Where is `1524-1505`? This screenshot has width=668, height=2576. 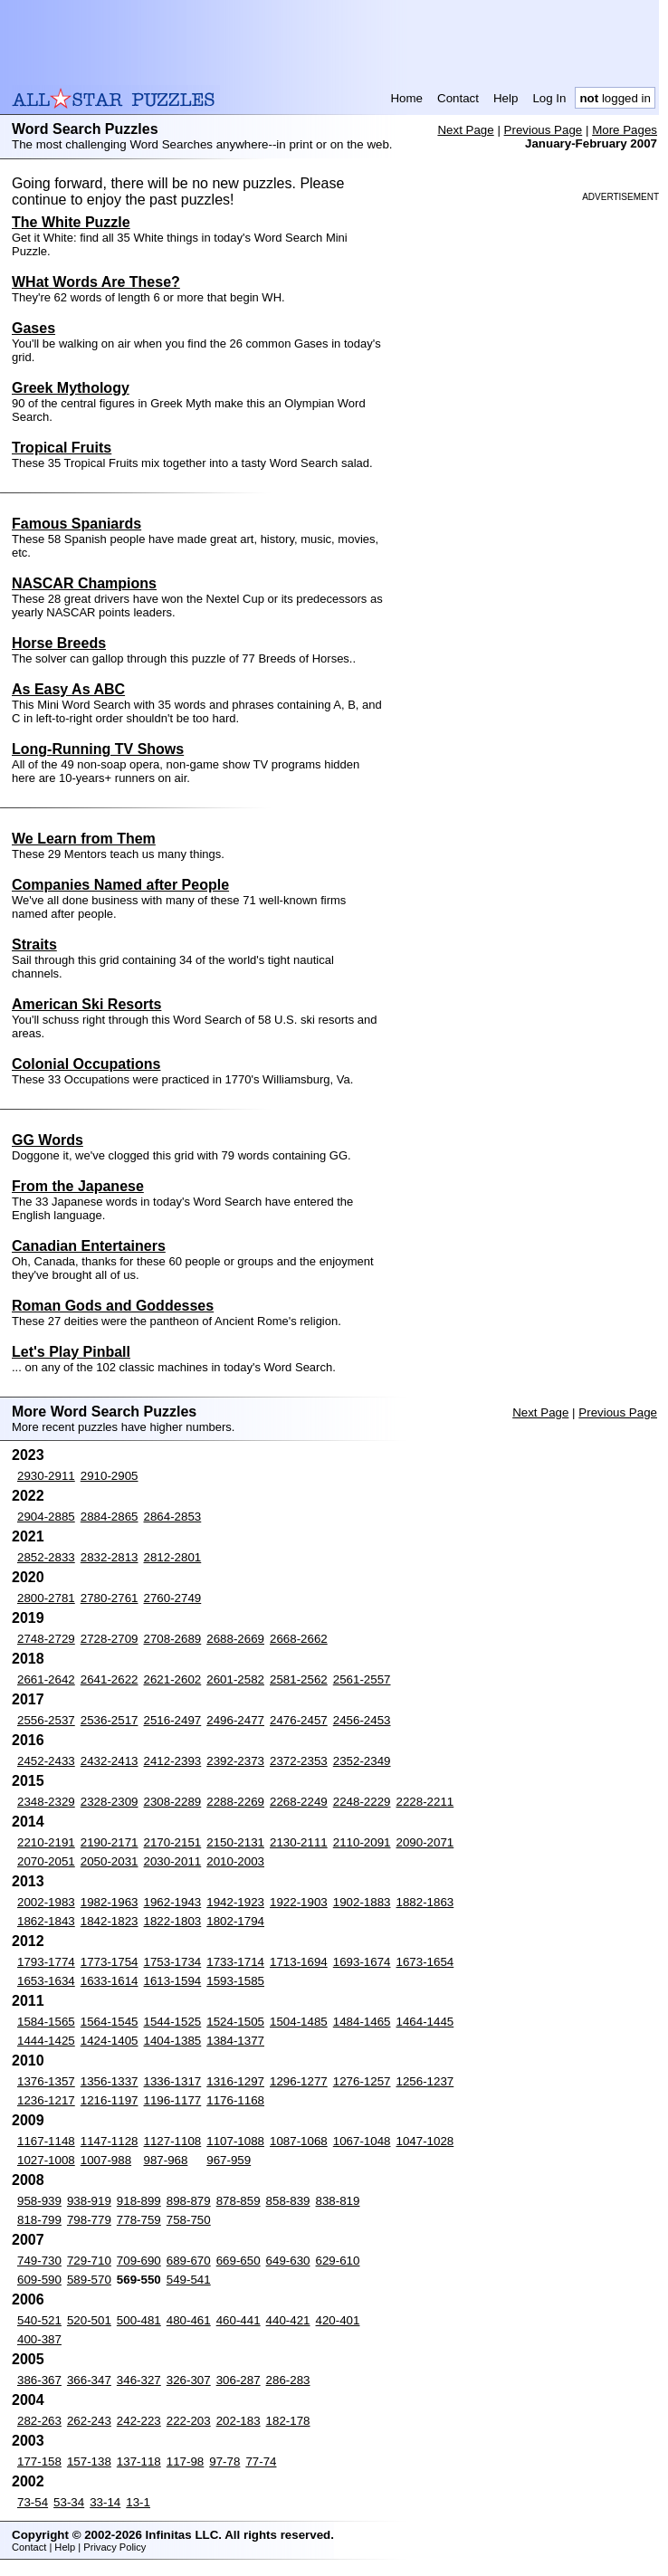
1524-1505 is located at coordinates (235, 2021).